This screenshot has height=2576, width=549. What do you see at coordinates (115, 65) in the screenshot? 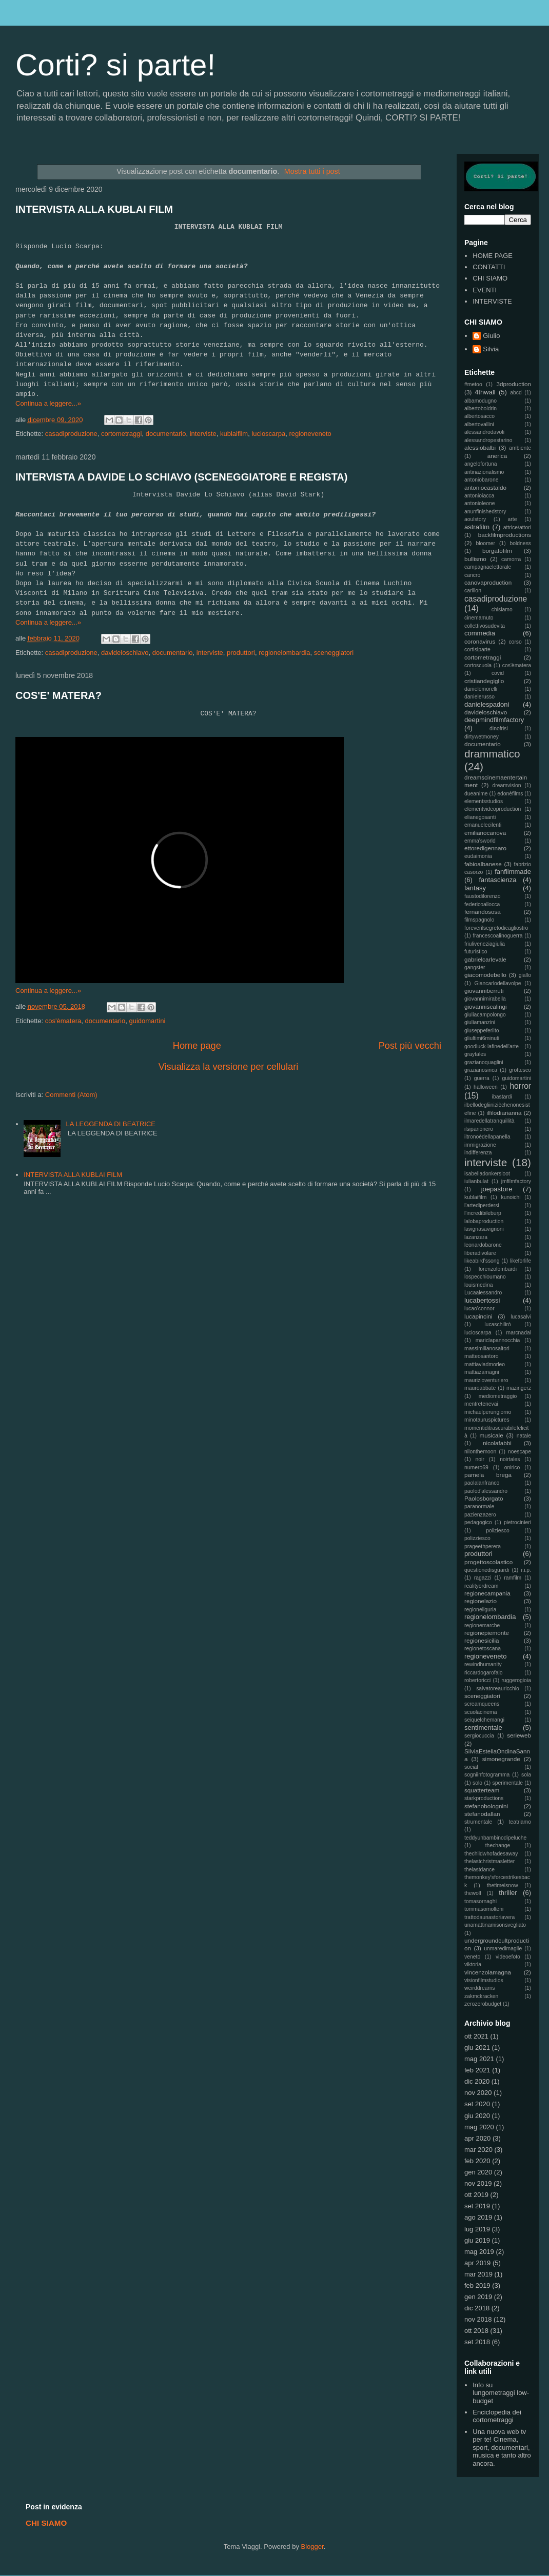
I see `Corti? si parte!` at bounding box center [115, 65].